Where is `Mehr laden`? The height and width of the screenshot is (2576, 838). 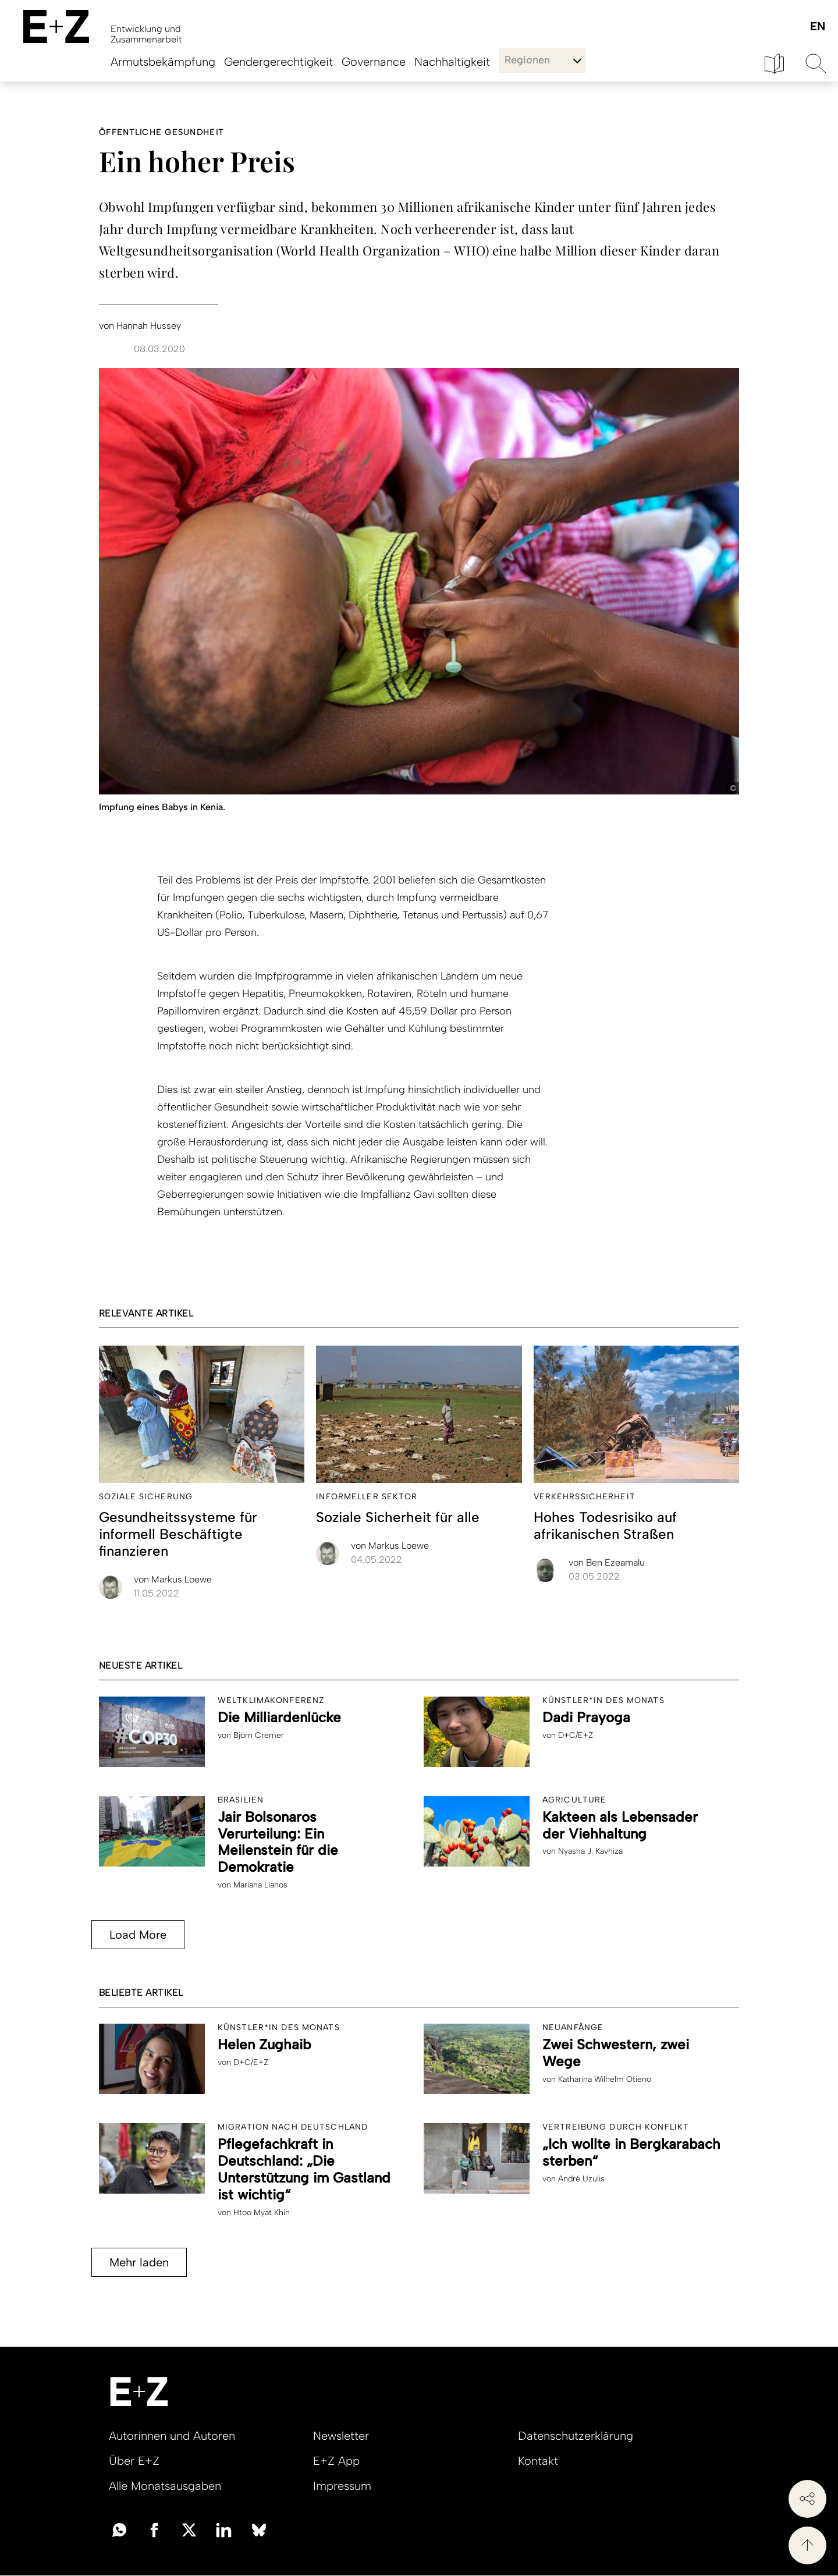 Mehr laden is located at coordinates (139, 2262).